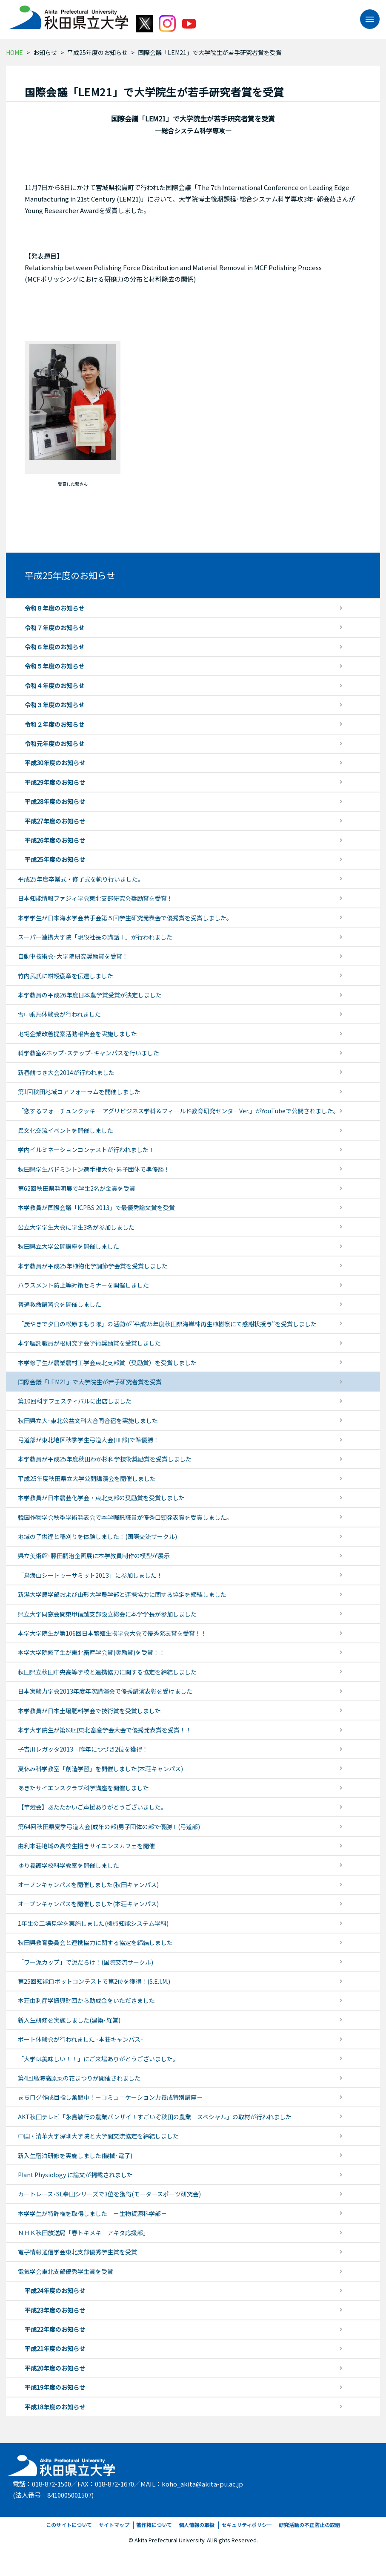 The width and height of the screenshot is (386, 2576). Describe the element at coordinates (105, 1730) in the screenshot. I see `本学大学院生が第63回東北畜産学会大会で優秀発表賞を受賞！！` at that location.